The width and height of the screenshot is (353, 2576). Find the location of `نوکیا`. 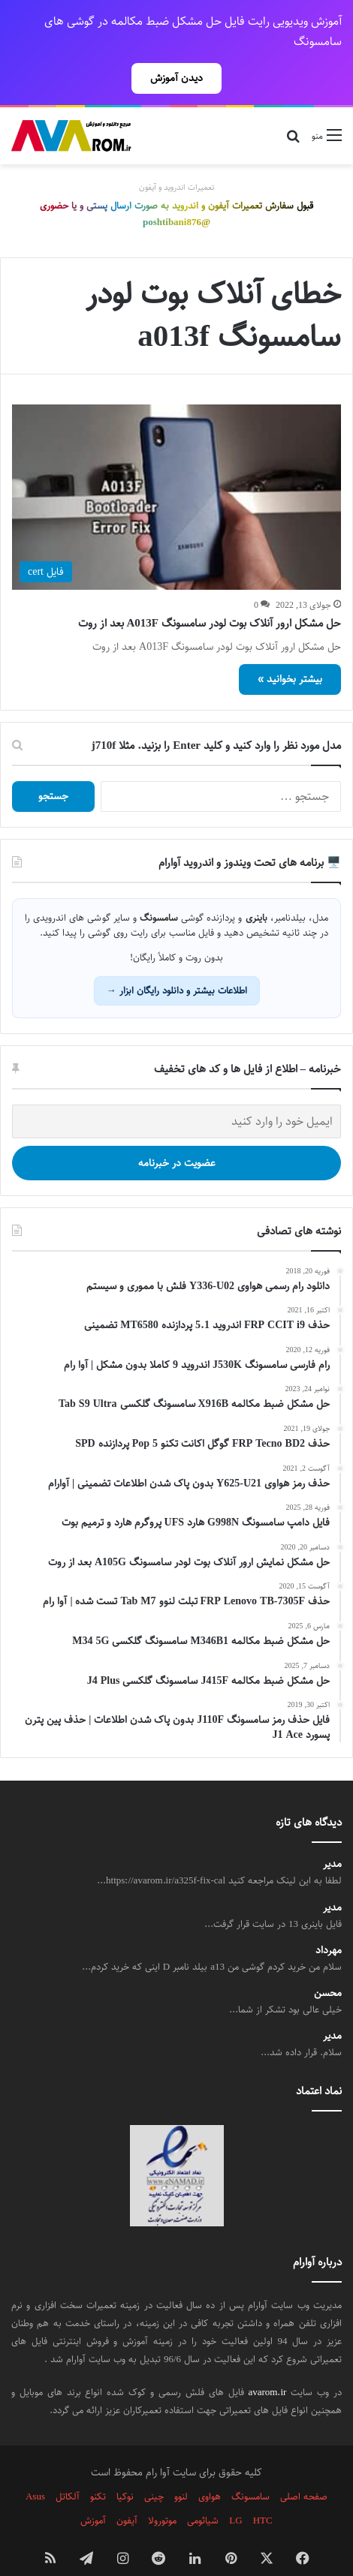

نوکیا is located at coordinates (125, 2470).